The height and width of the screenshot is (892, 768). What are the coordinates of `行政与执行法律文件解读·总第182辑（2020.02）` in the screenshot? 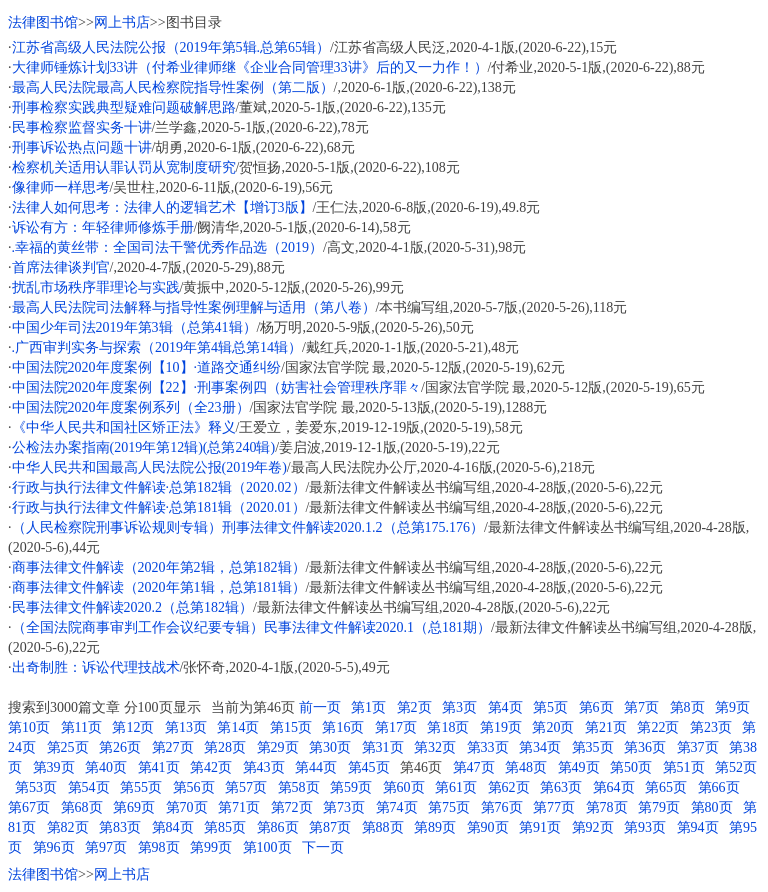 It's located at (159, 487).